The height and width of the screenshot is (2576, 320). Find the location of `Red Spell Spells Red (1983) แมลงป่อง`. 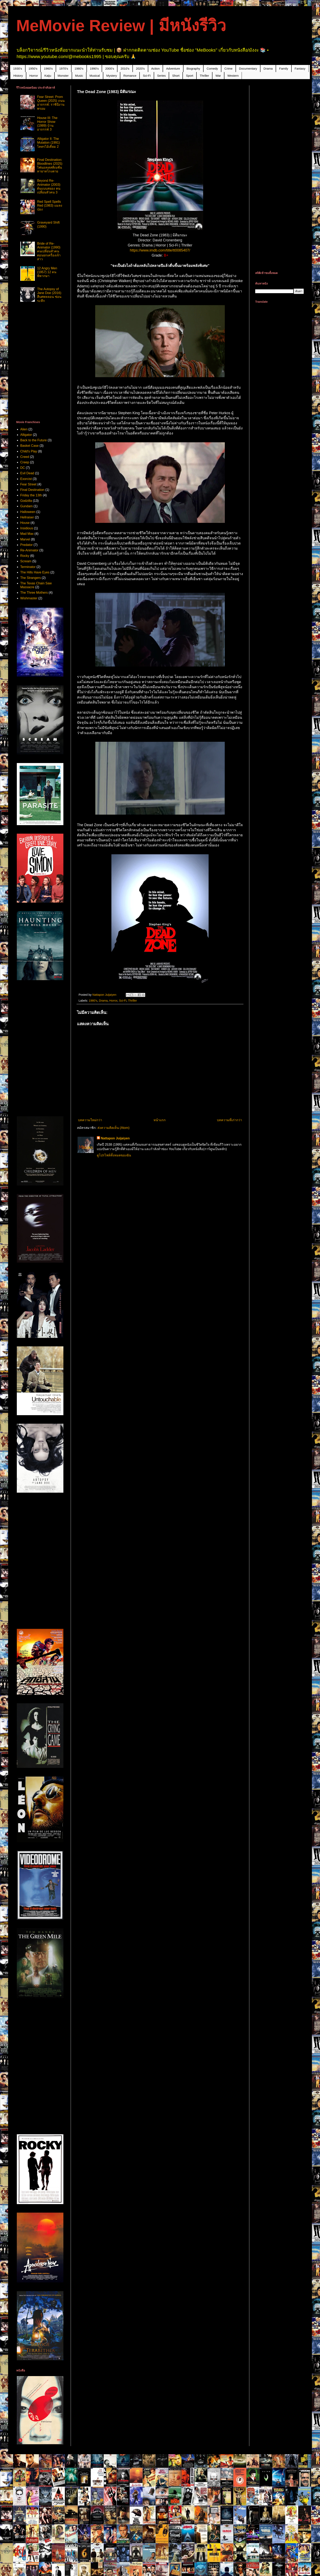

Red Spell Spells Red (1983) แมลงป่อง is located at coordinates (49, 205).